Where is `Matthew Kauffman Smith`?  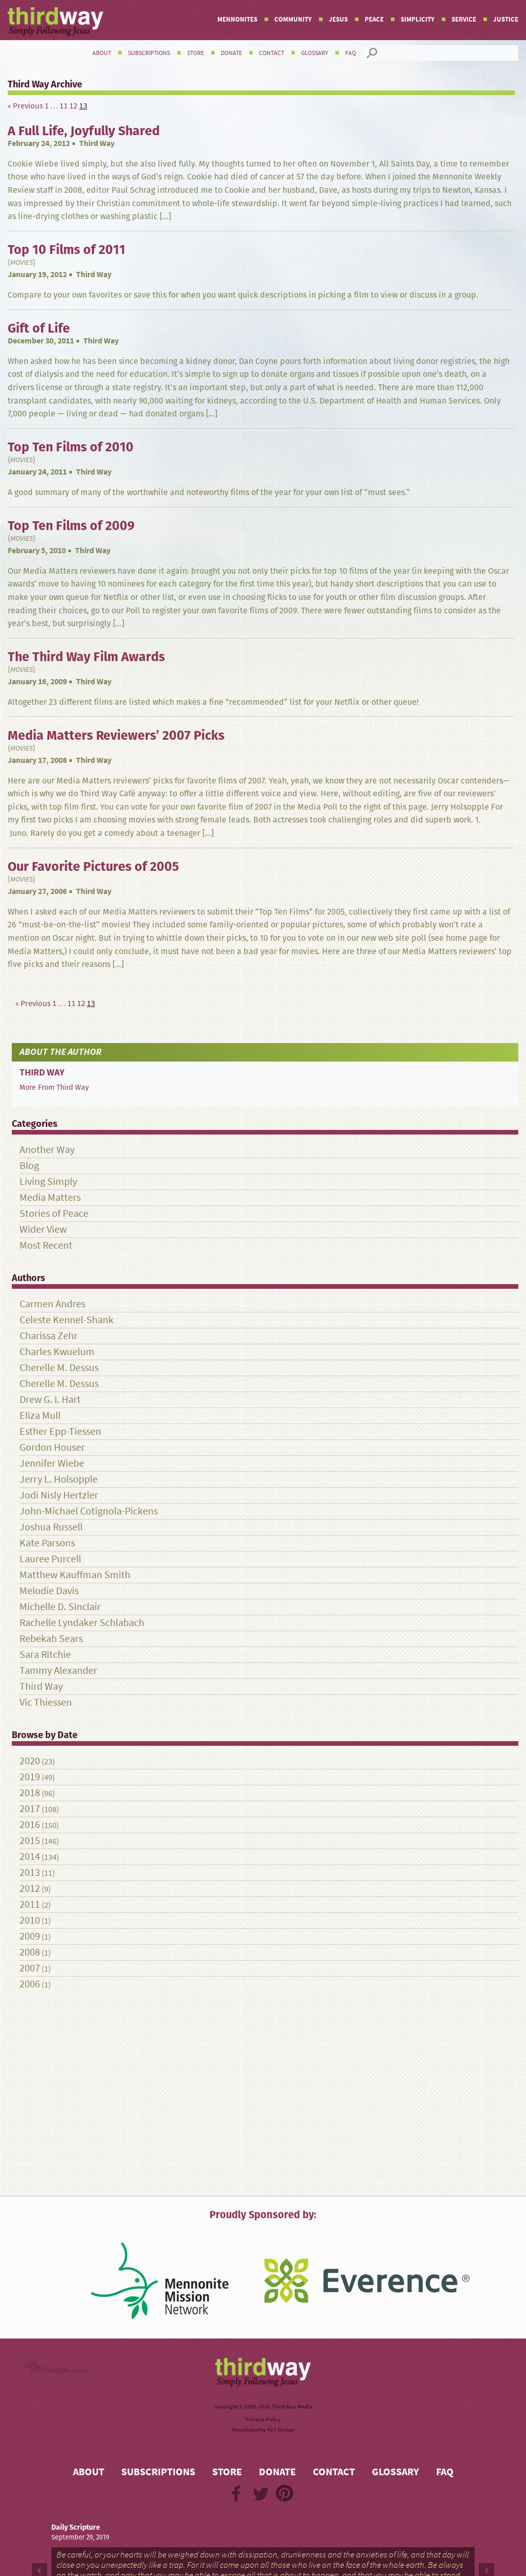
Matthew Kauffman Smith is located at coordinates (75, 1575).